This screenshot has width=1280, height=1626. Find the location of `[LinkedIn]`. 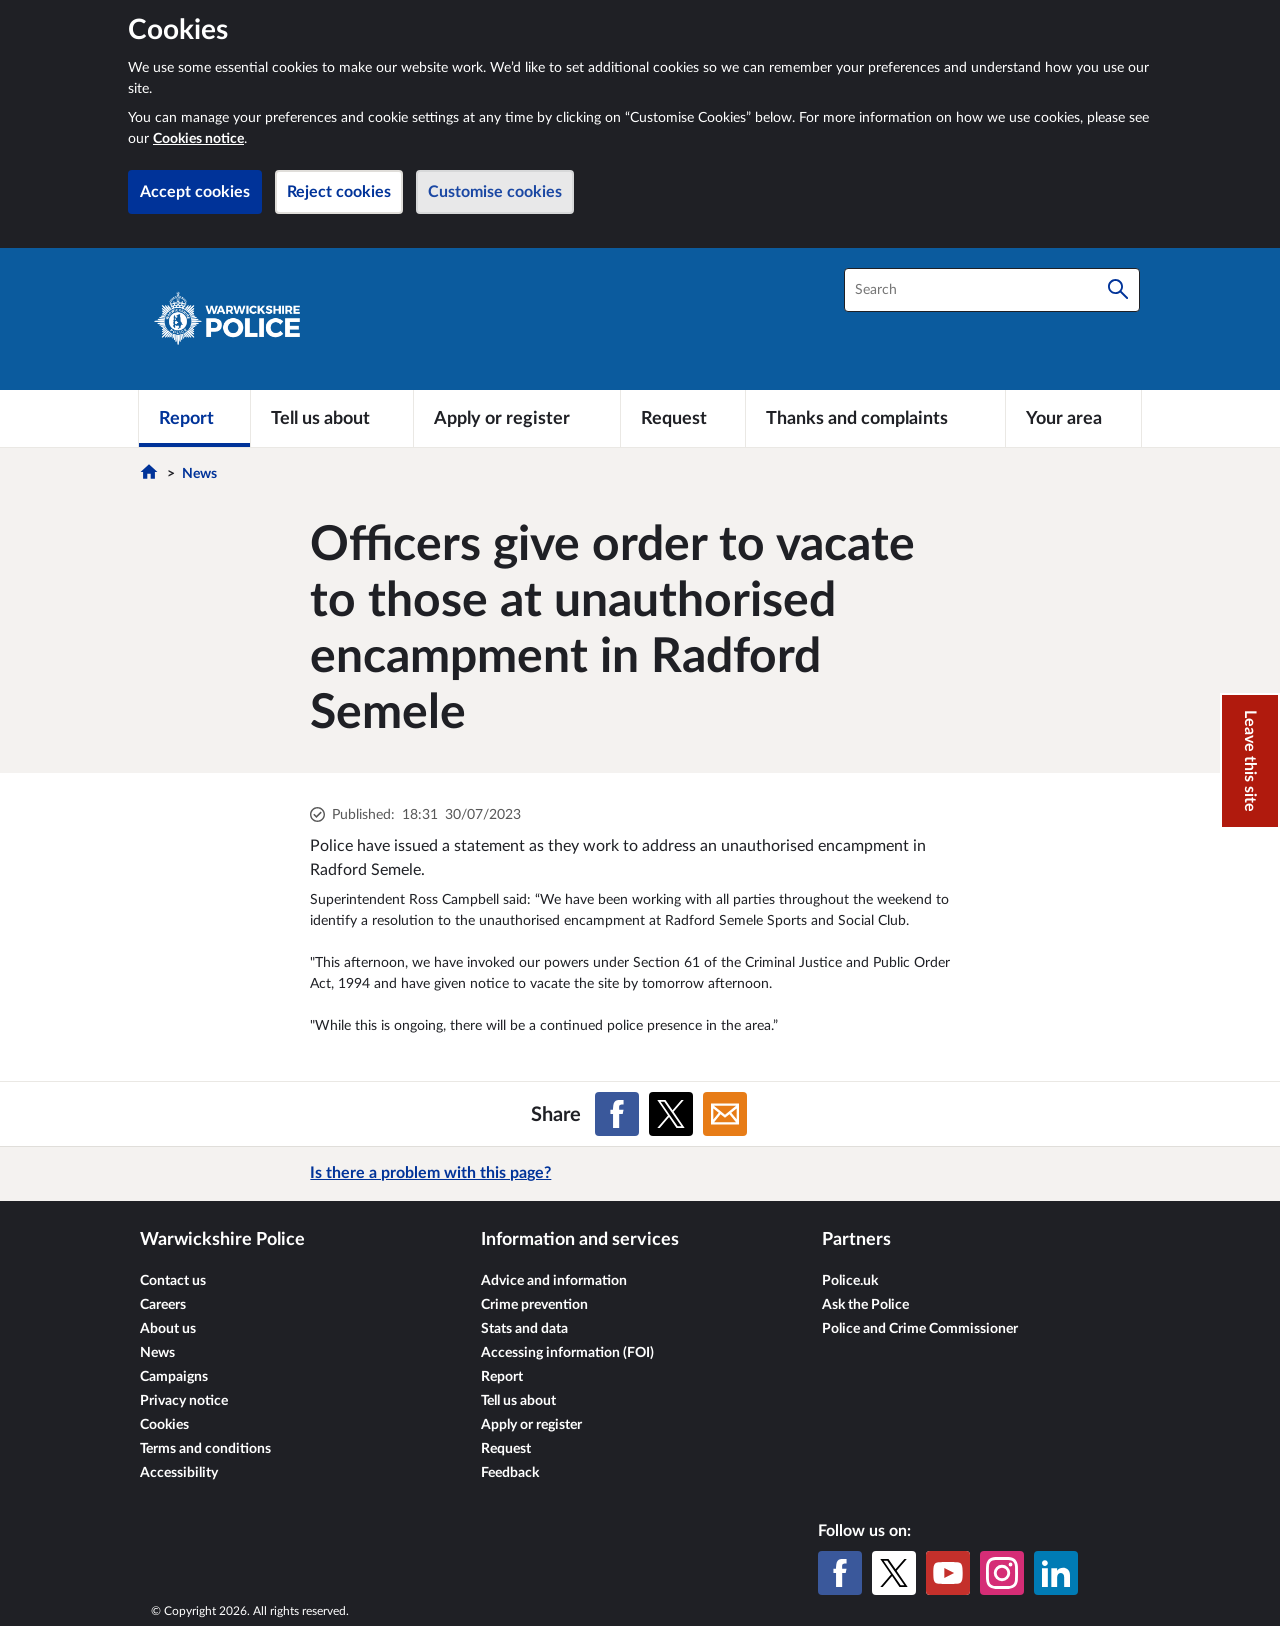

[LinkedIn] is located at coordinates (1056, 1573).